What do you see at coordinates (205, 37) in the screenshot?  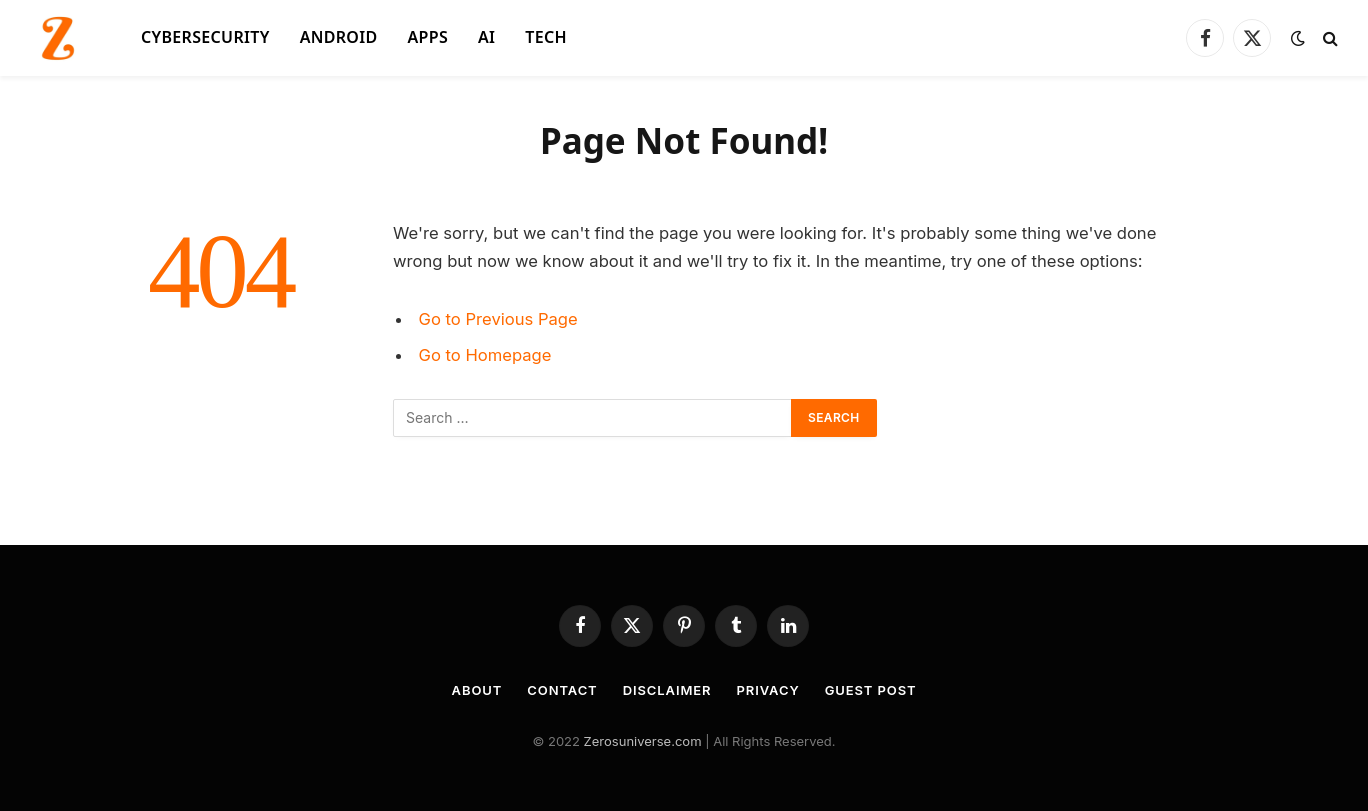 I see `CYBERSECURITY` at bounding box center [205, 37].